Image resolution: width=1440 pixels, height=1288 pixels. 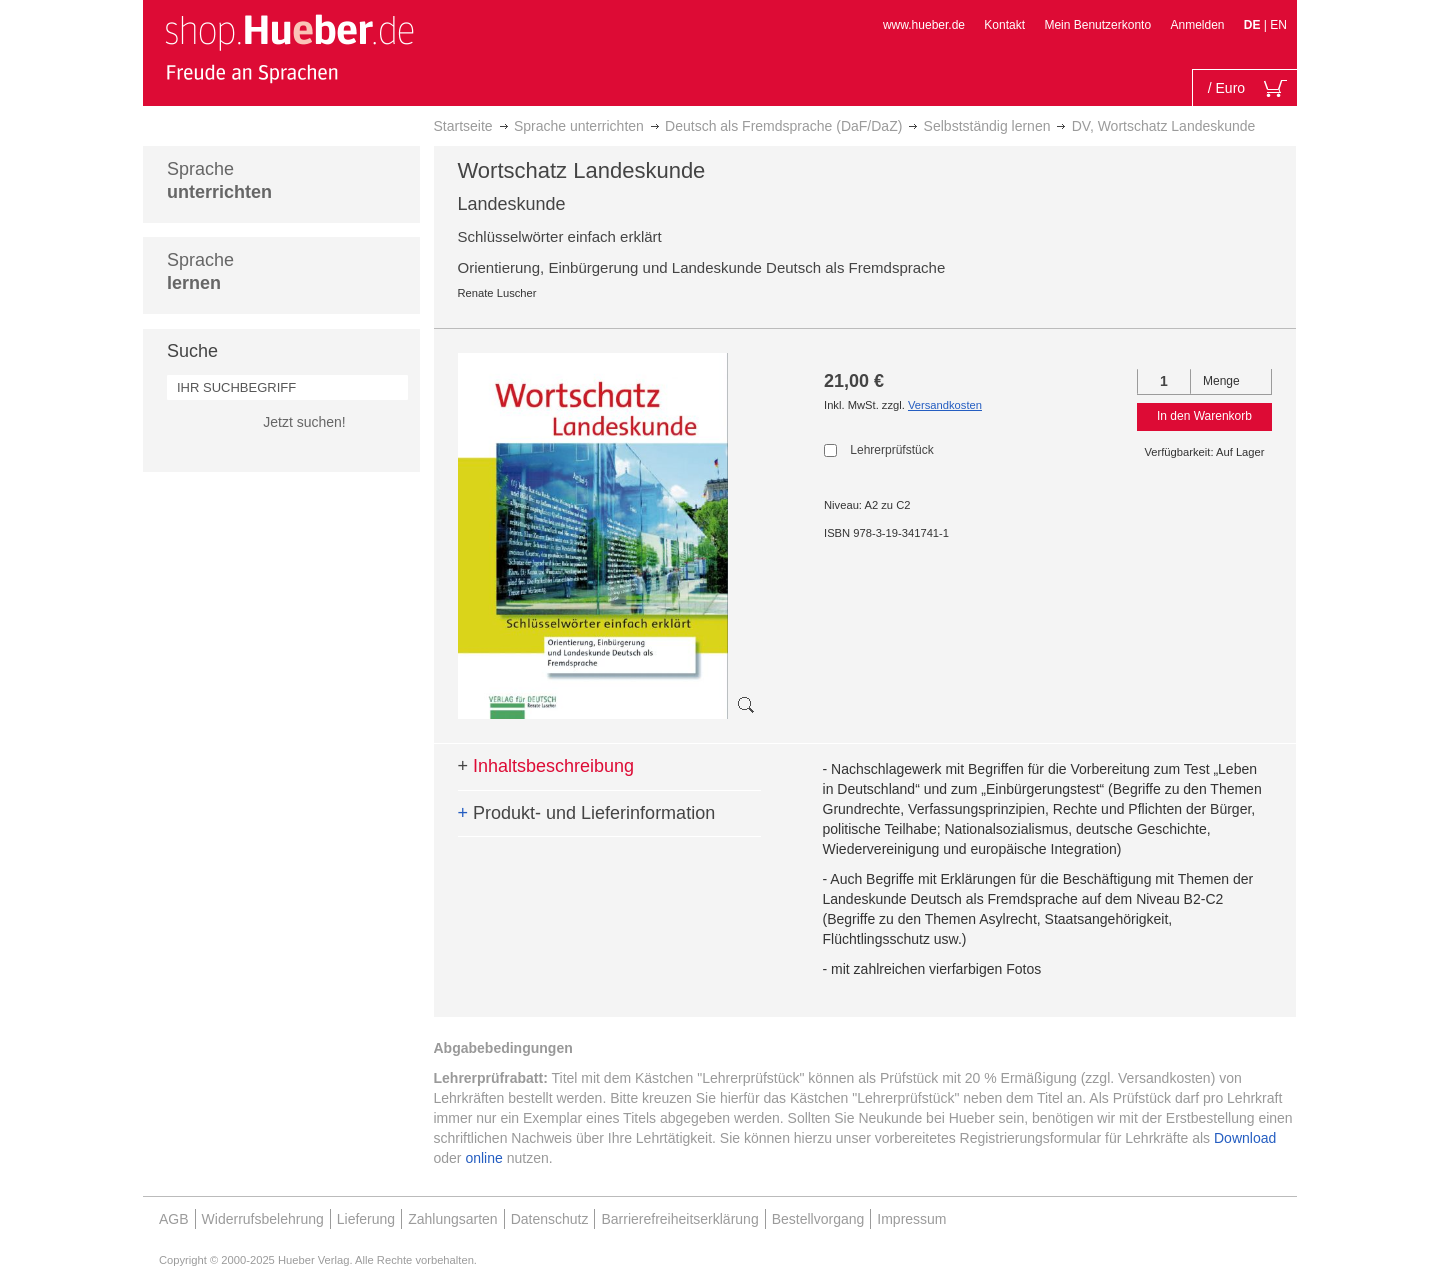 What do you see at coordinates (1197, 25) in the screenshot?
I see `Anmelden` at bounding box center [1197, 25].